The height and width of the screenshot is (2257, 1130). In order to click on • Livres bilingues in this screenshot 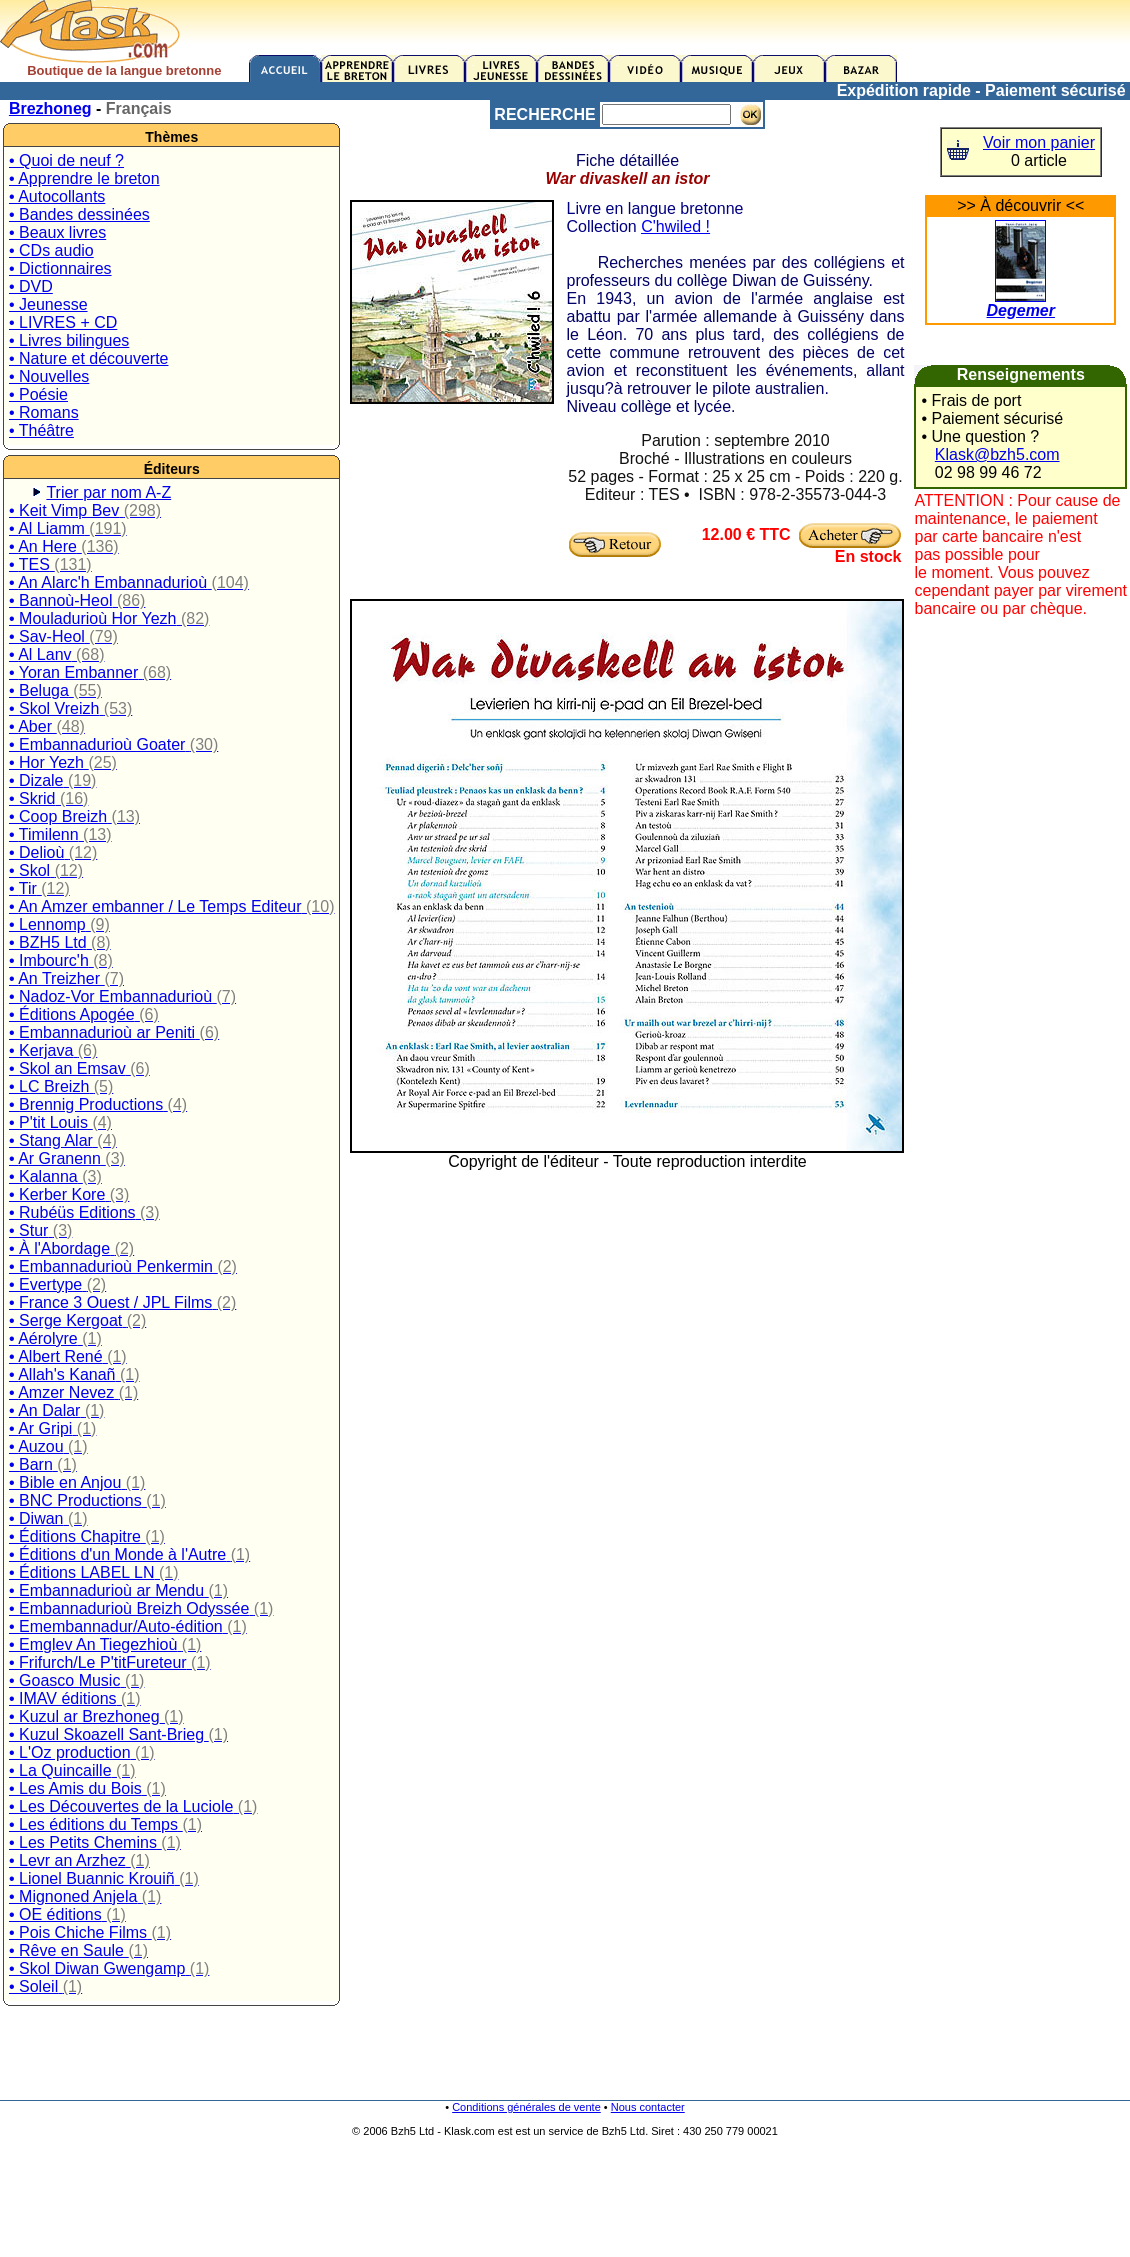, I will do `click(69, 340)`.